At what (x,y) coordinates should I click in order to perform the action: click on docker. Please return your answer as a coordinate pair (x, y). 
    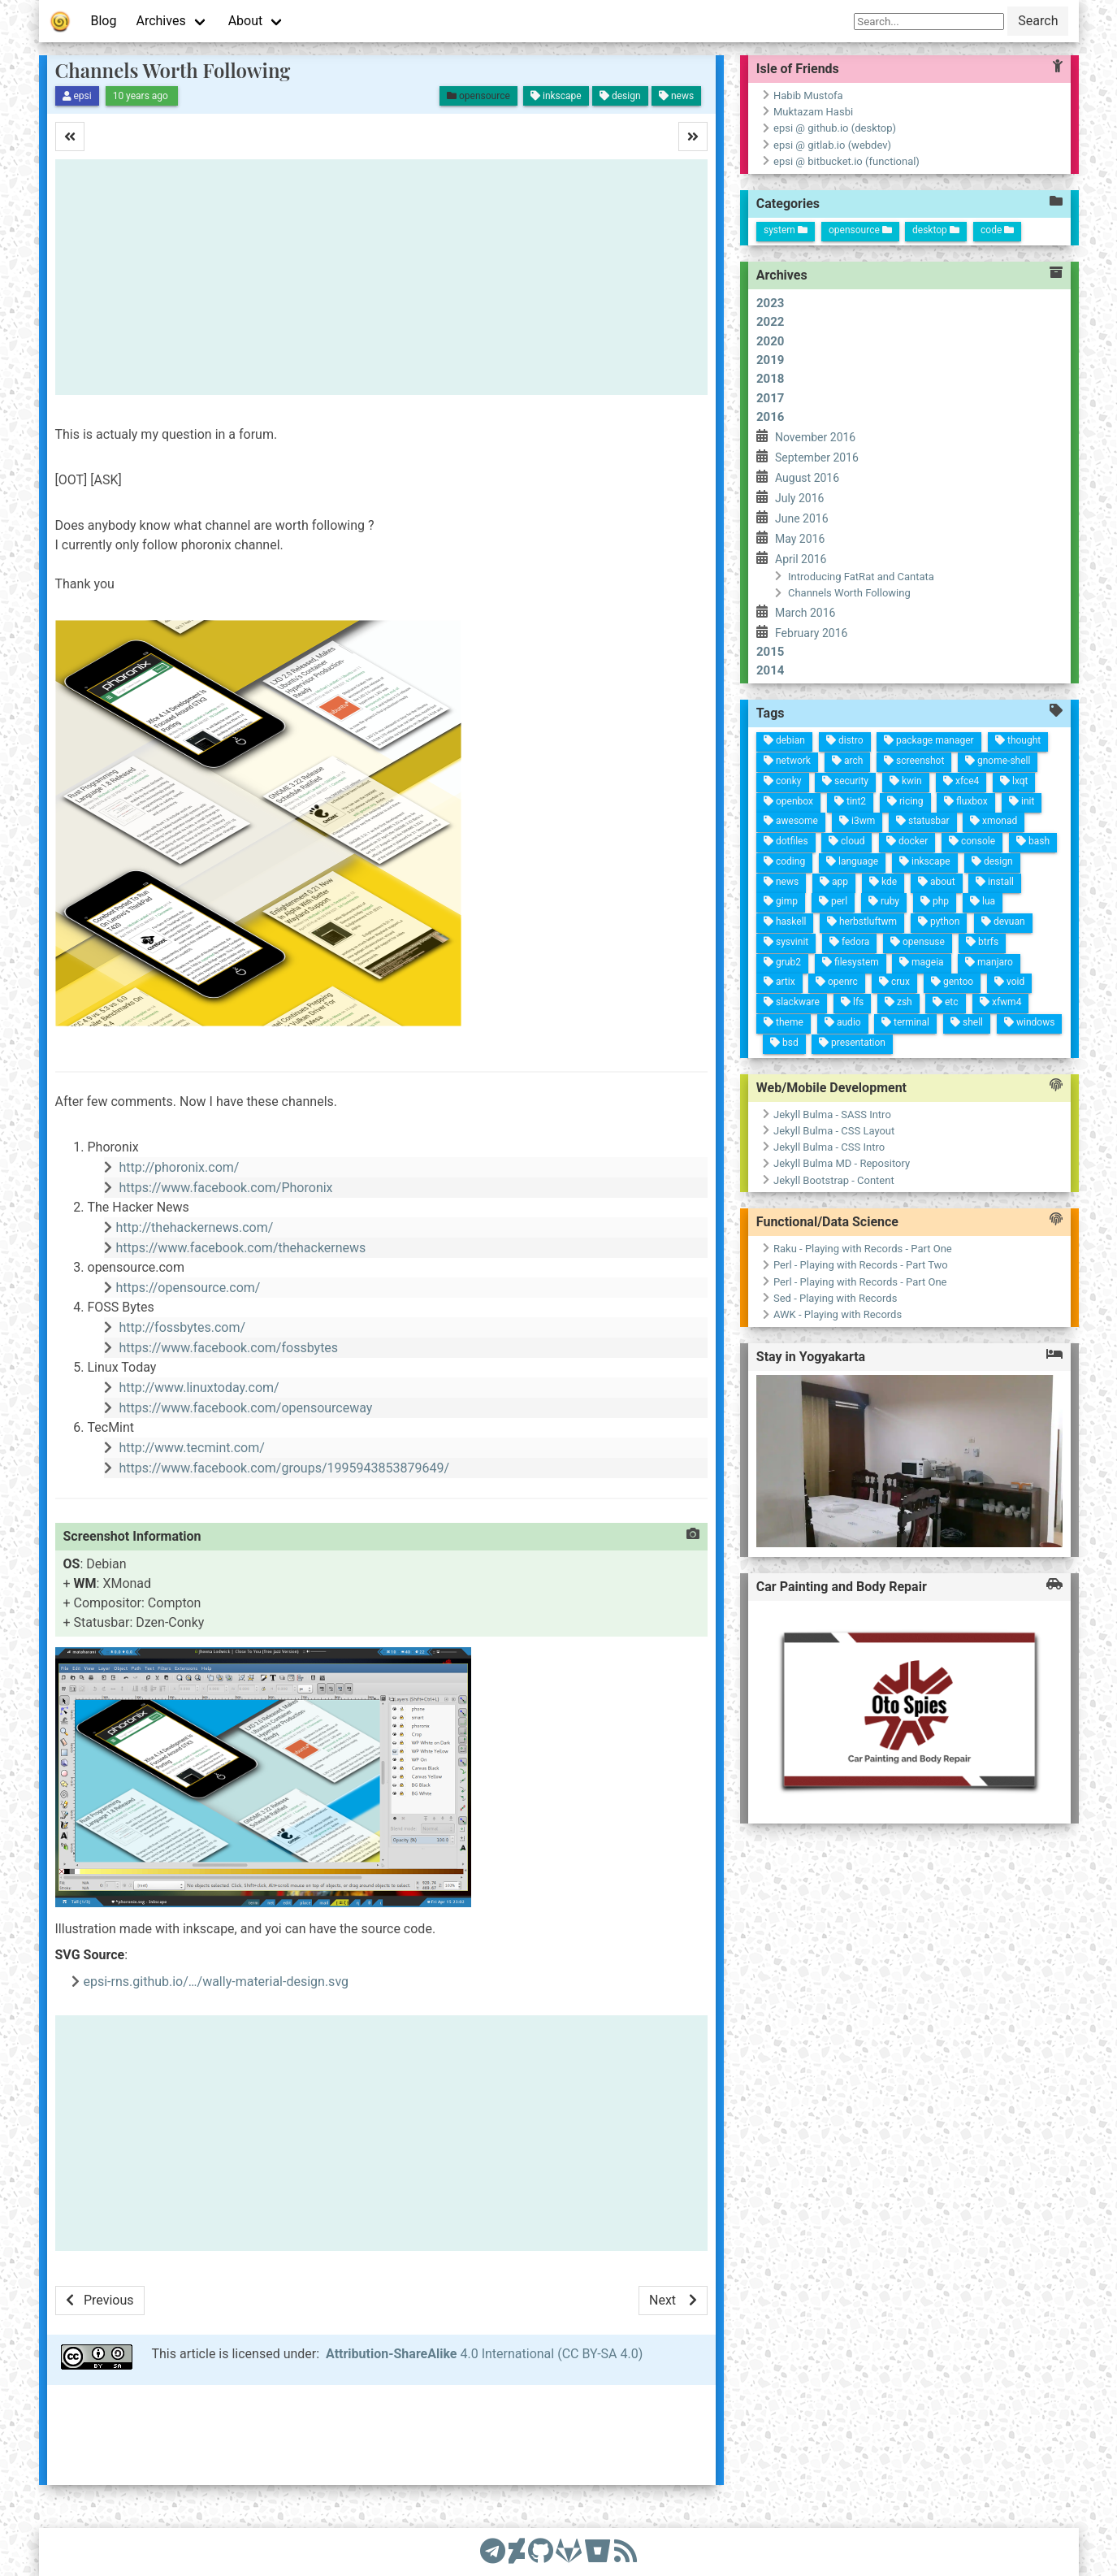
    Looking at the image, I should click on (606, 883).